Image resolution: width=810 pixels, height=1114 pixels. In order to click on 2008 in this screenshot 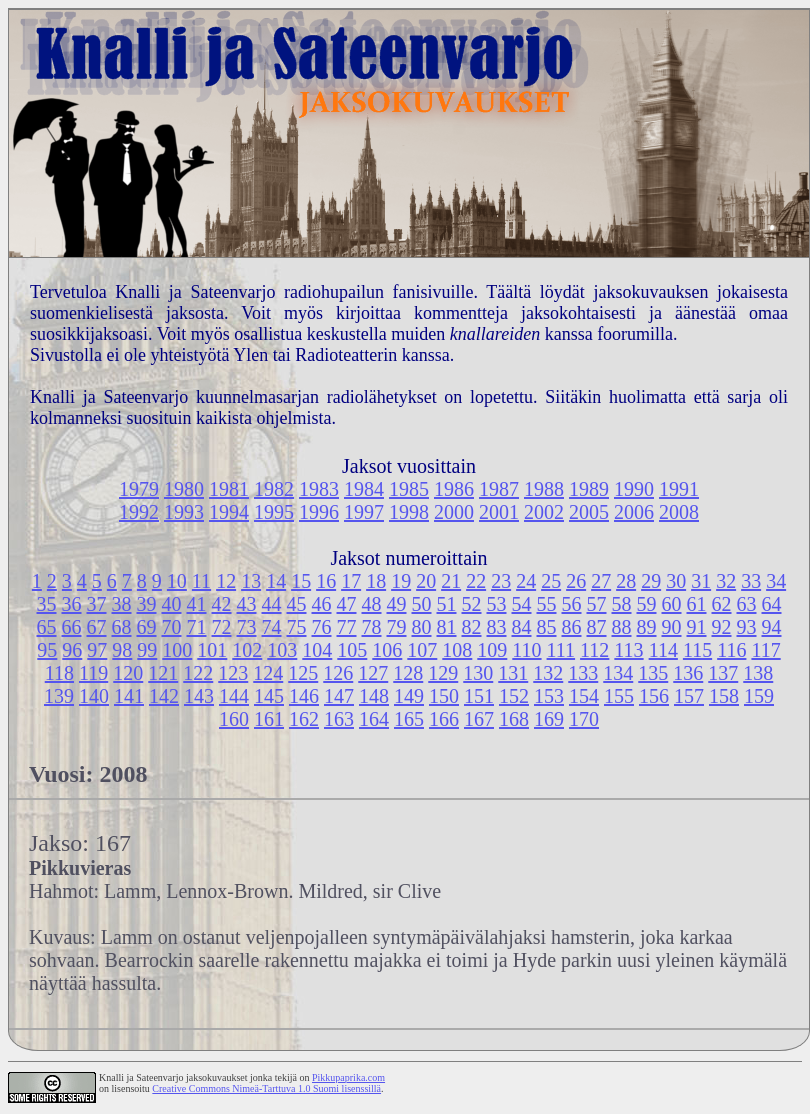, I will do `click(679, 512)`.